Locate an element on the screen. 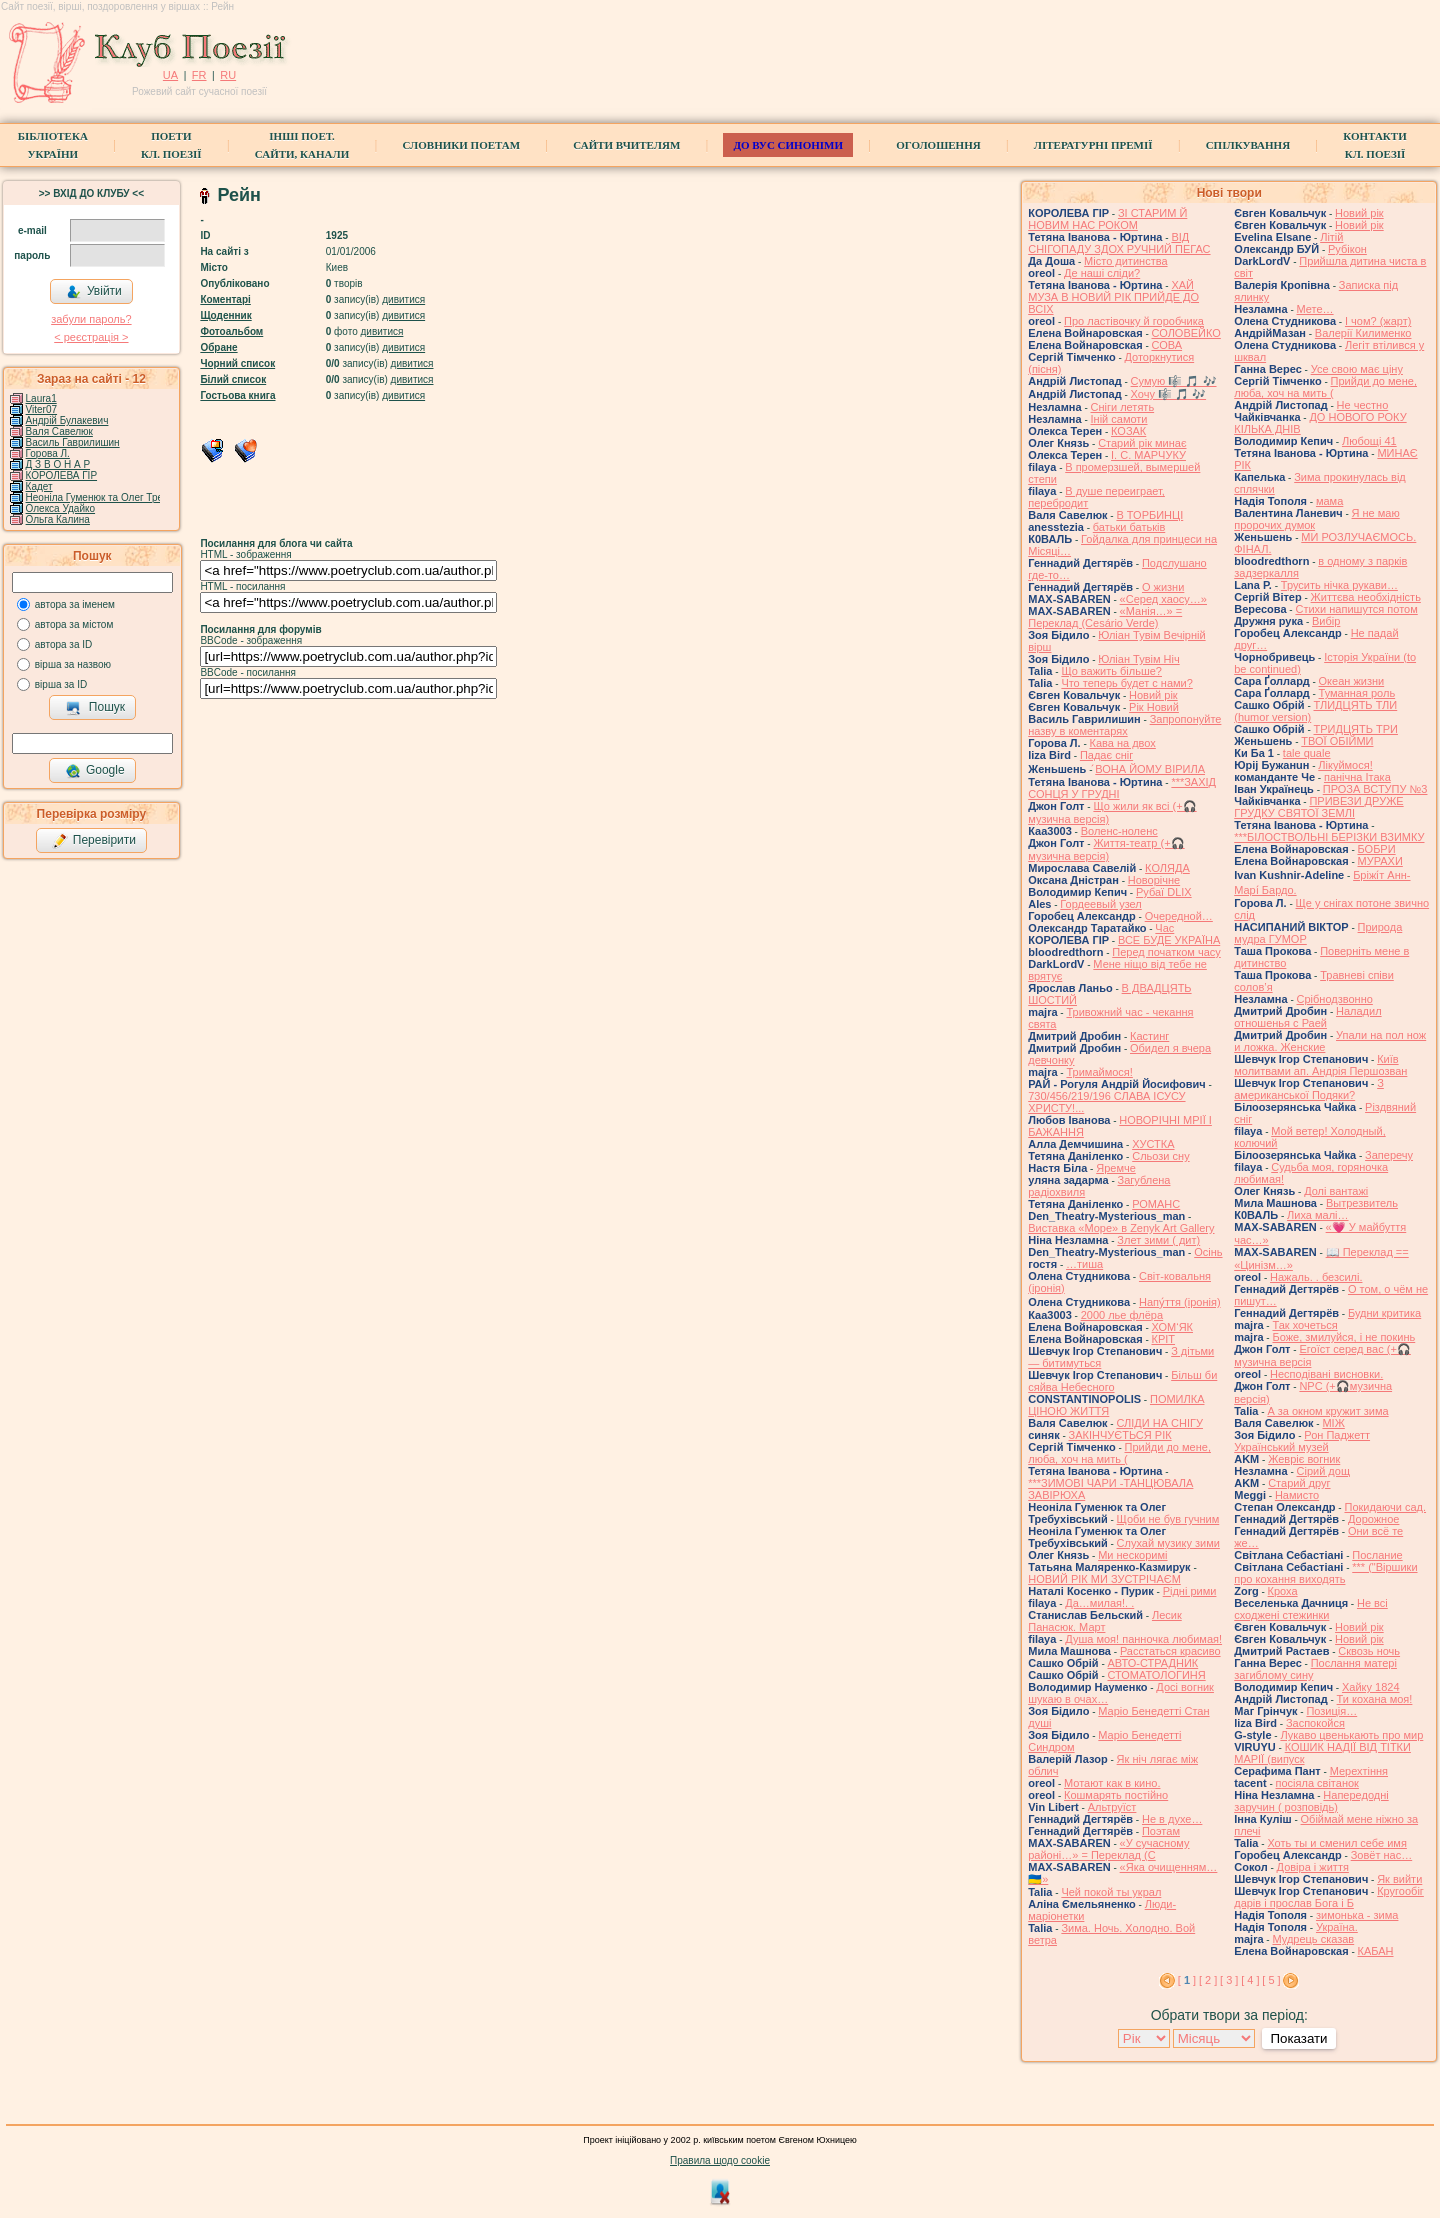  Усе свою має ціну is located at coordinates (1357, 369).